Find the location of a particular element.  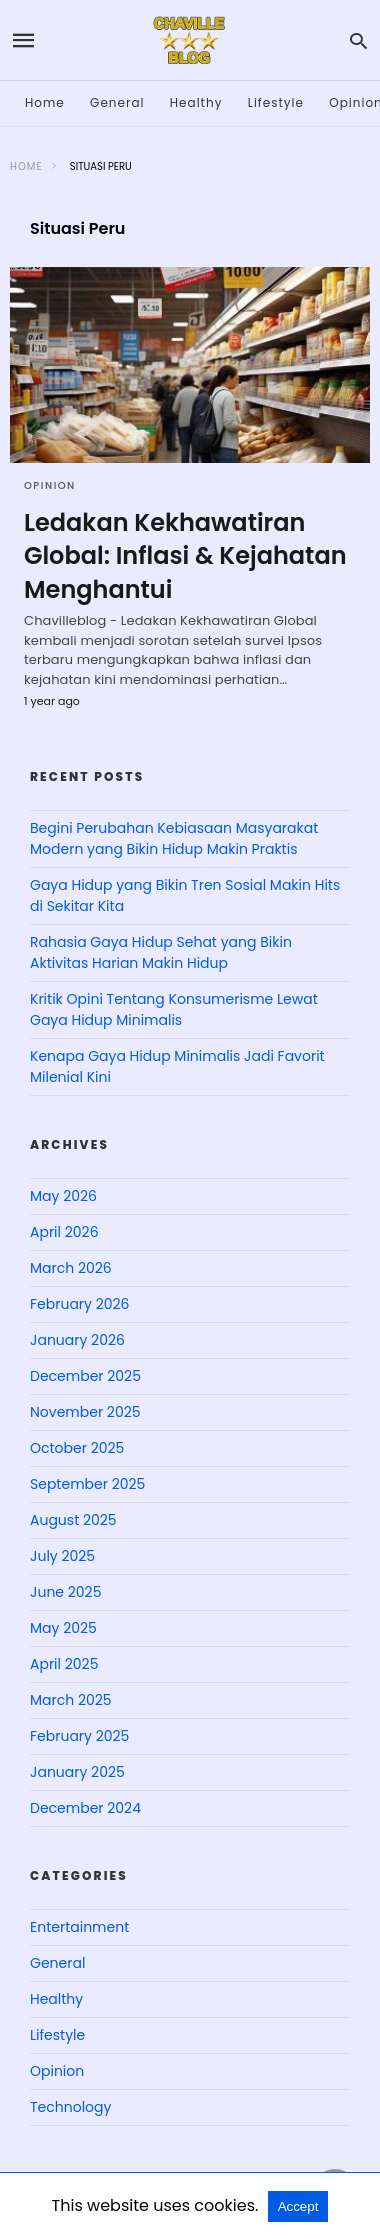

Accept is located at coordinates (298, 2206).